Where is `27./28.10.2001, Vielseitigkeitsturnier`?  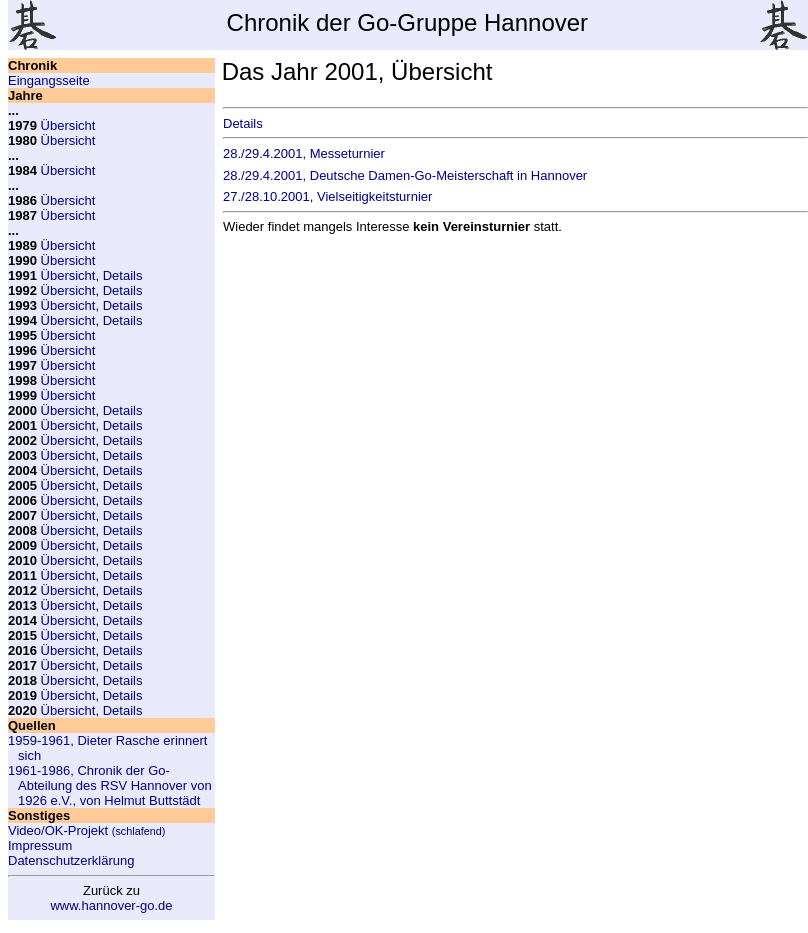 27./28.10.2001, Vielseitigkeitsturnier is located at coordinates (327, 196).